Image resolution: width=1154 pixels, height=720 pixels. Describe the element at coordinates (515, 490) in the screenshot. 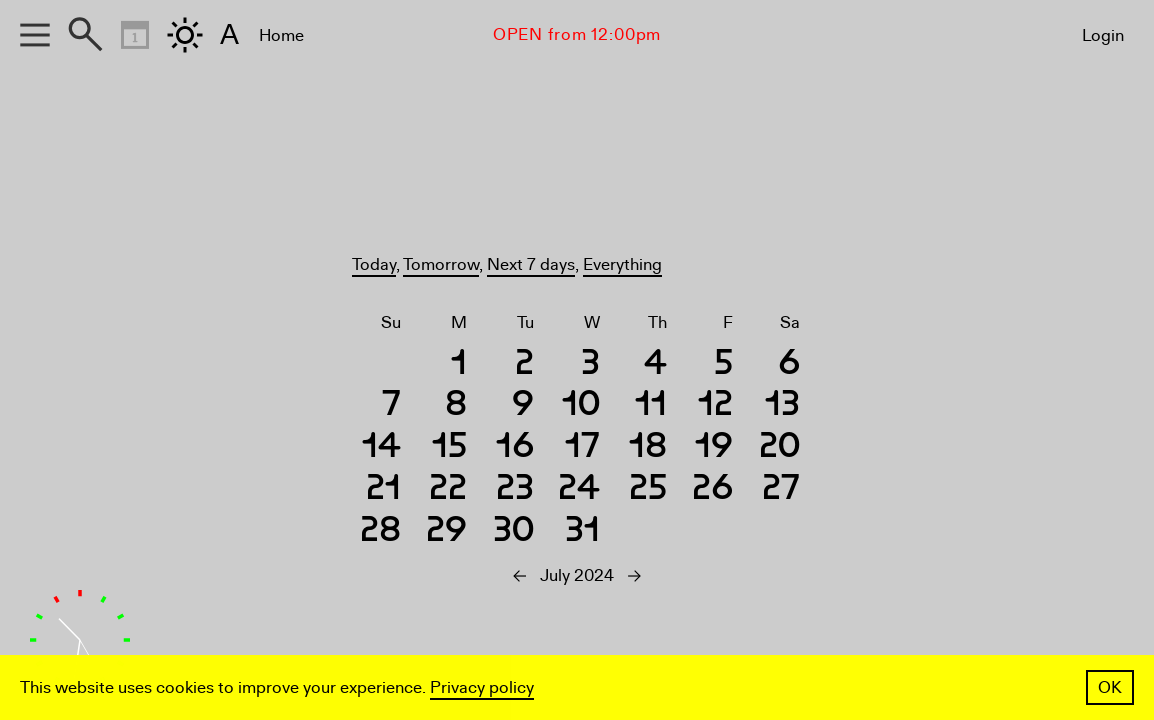

I see `23` at that location.